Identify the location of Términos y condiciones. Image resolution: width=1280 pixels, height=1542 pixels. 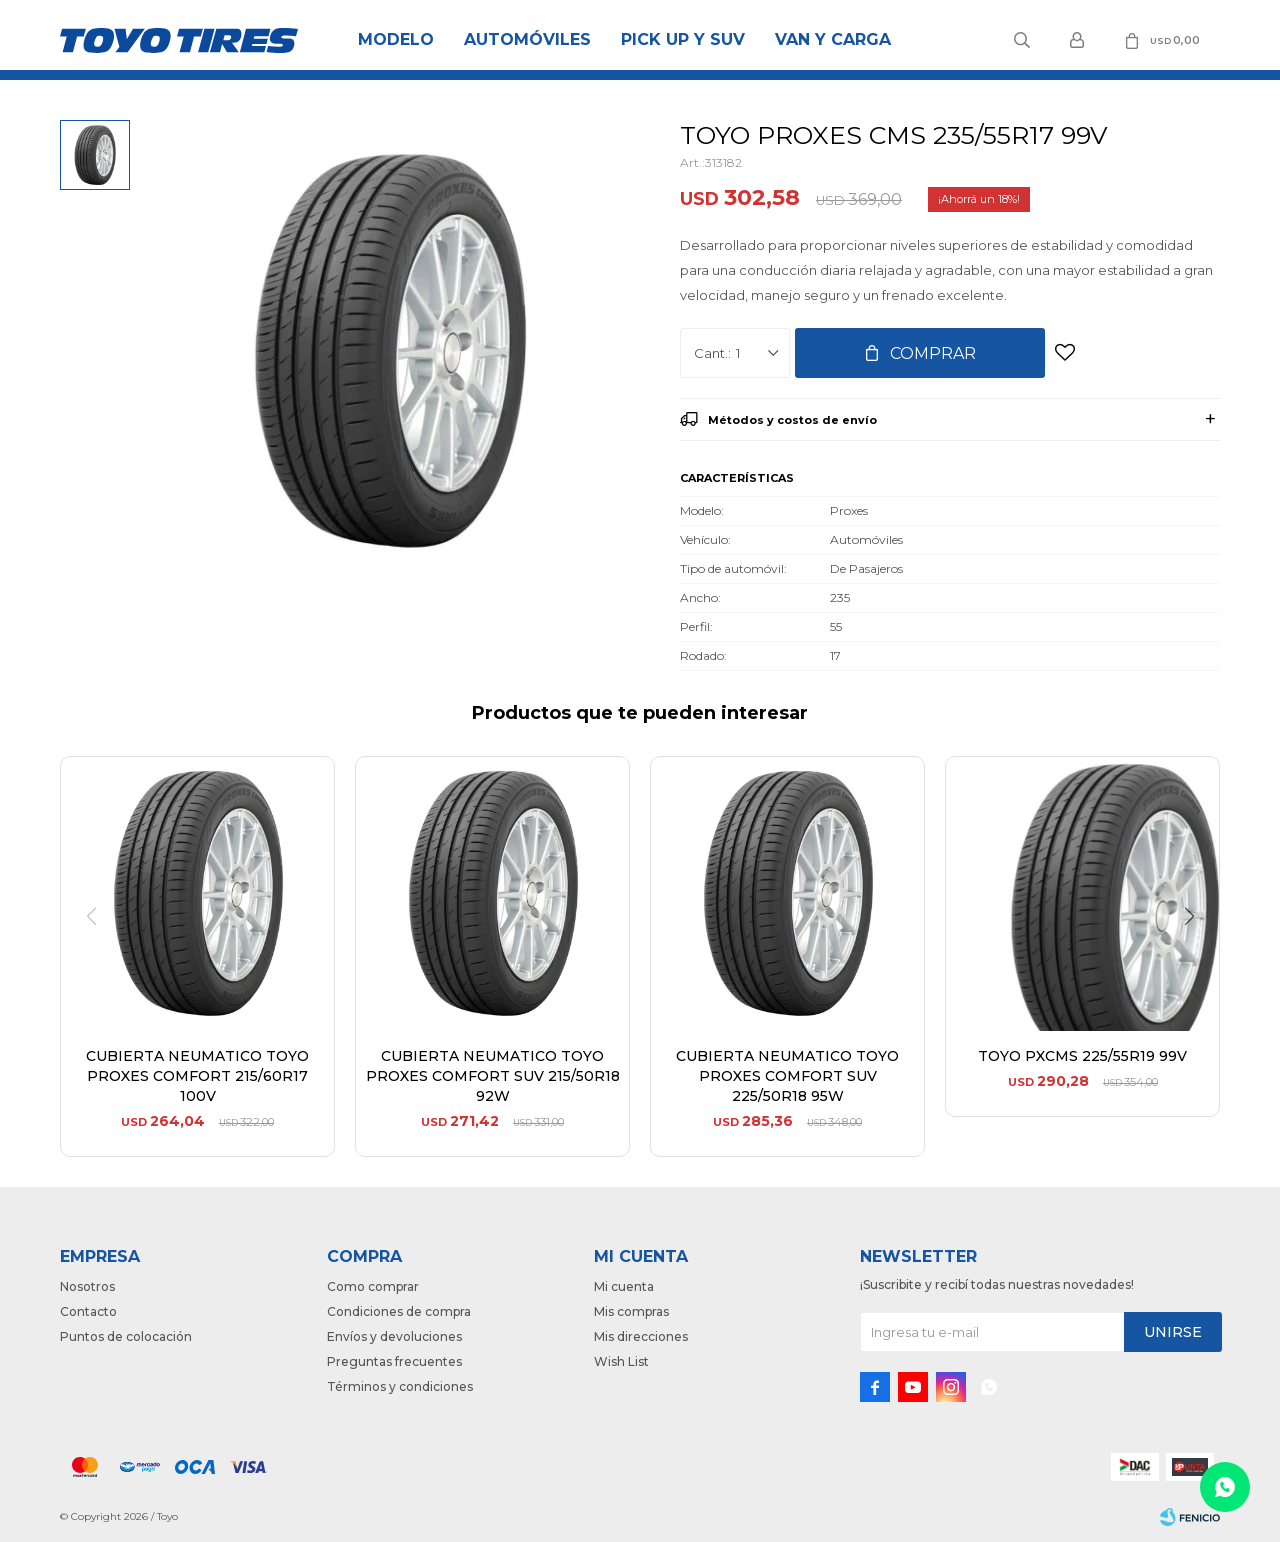
(400, 1386).